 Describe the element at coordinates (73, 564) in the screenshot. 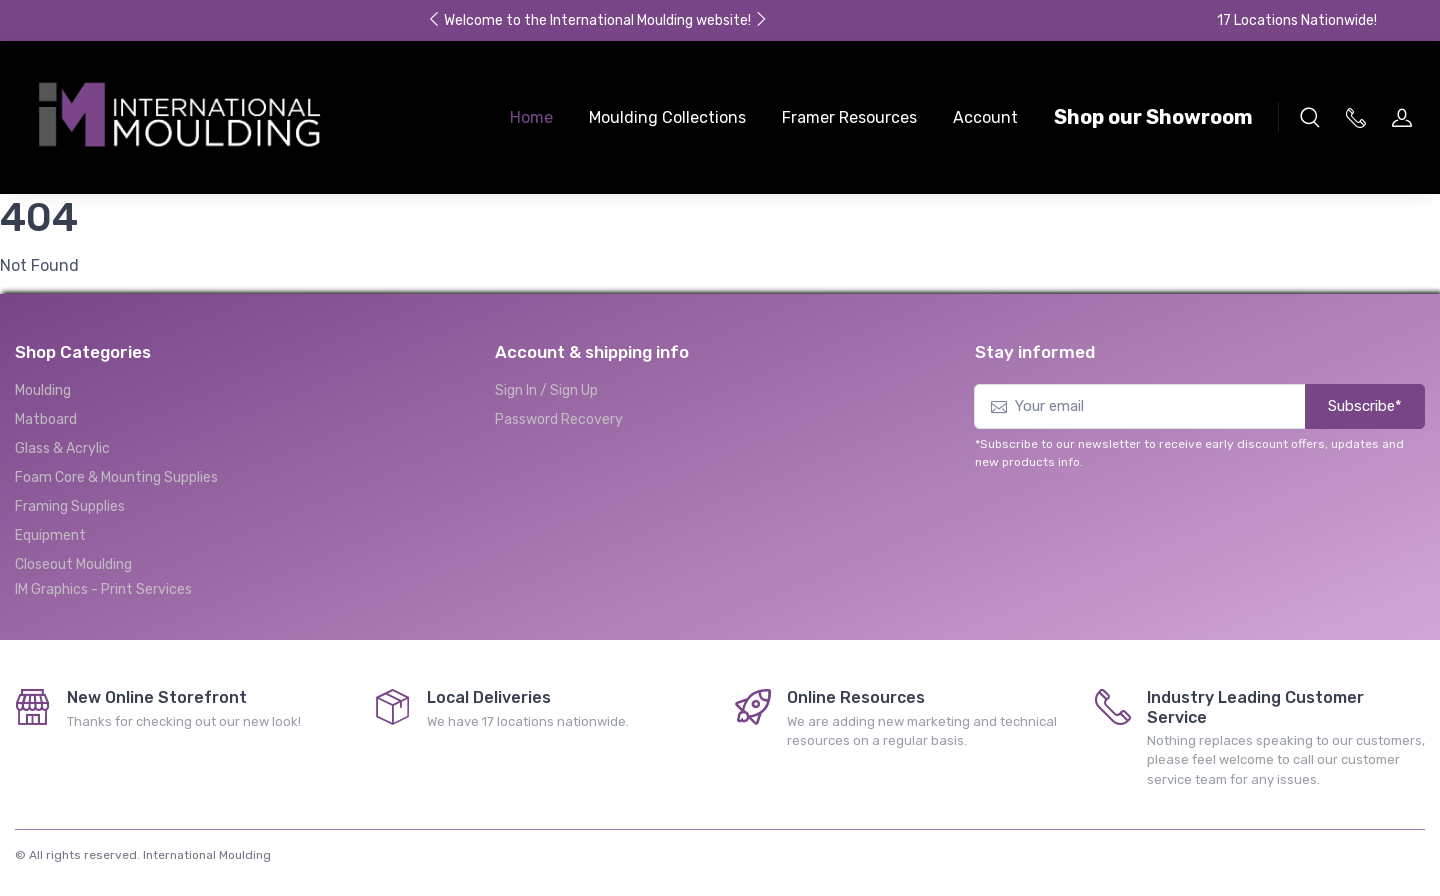

I see `Closeout Moulding` at that location.